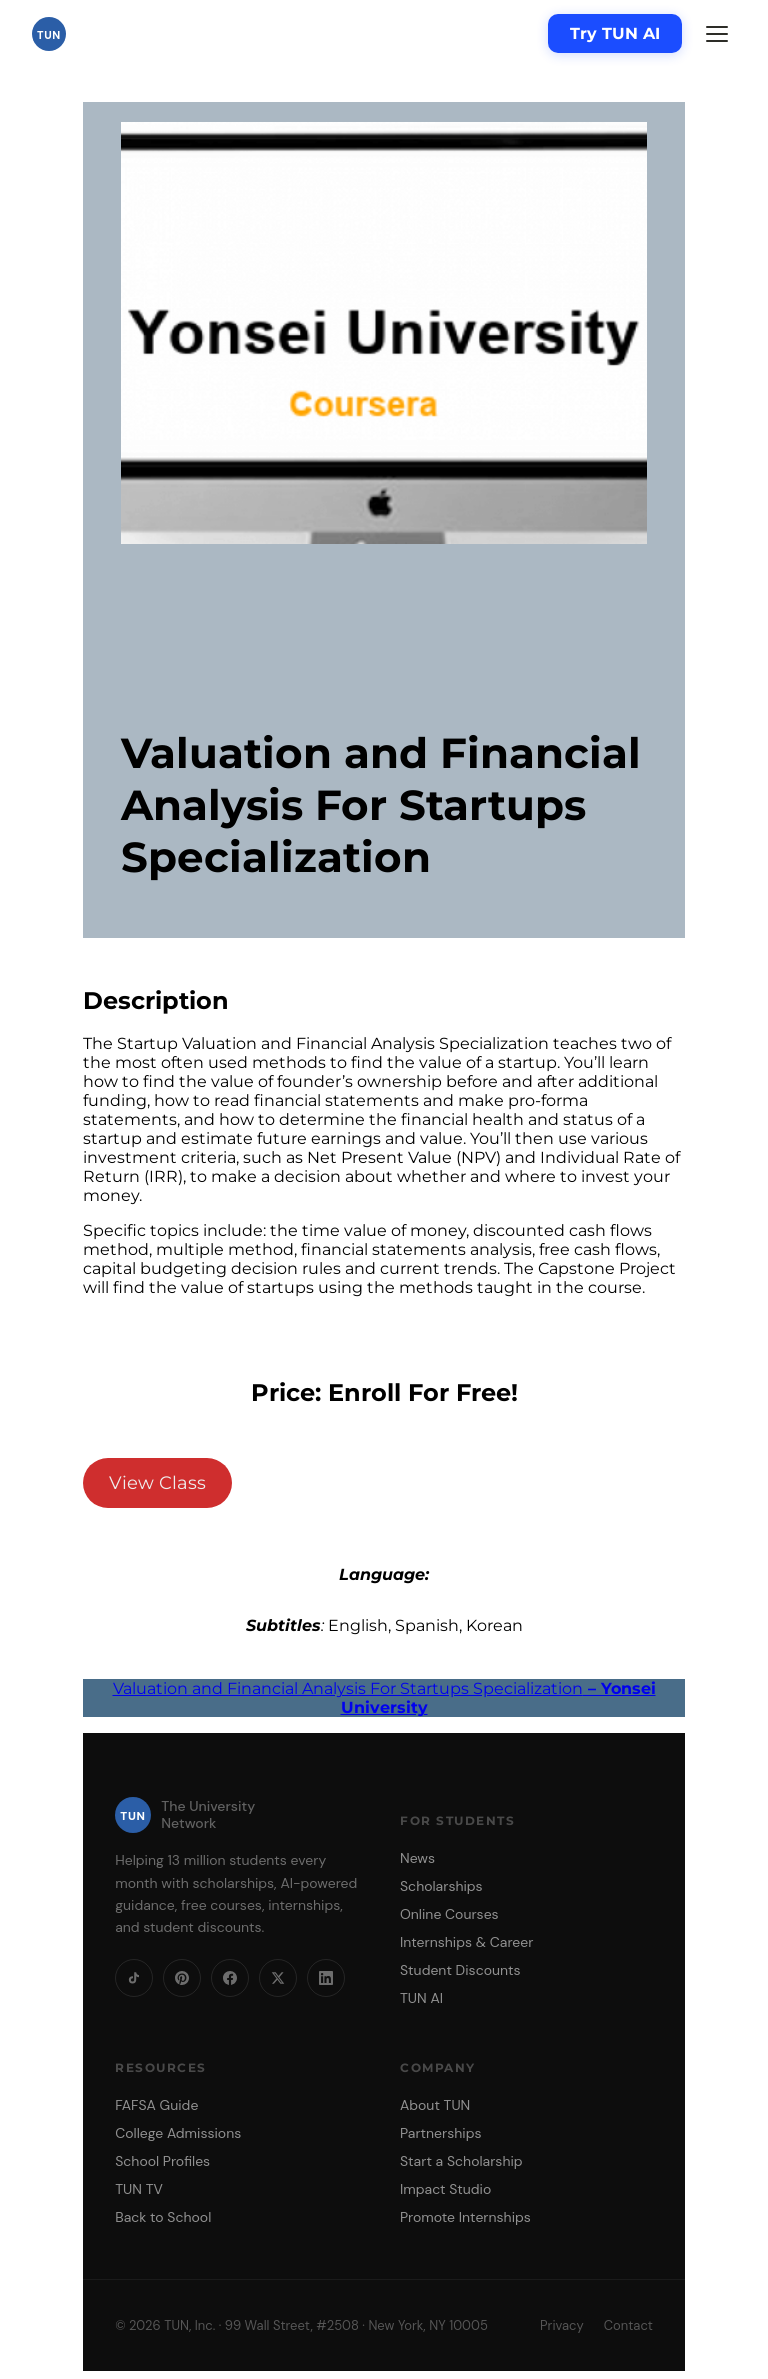  What do you see at coordinates (440, 2133) in the screenshot?
I see `Partnerships` at bounding box center [440, 2133].